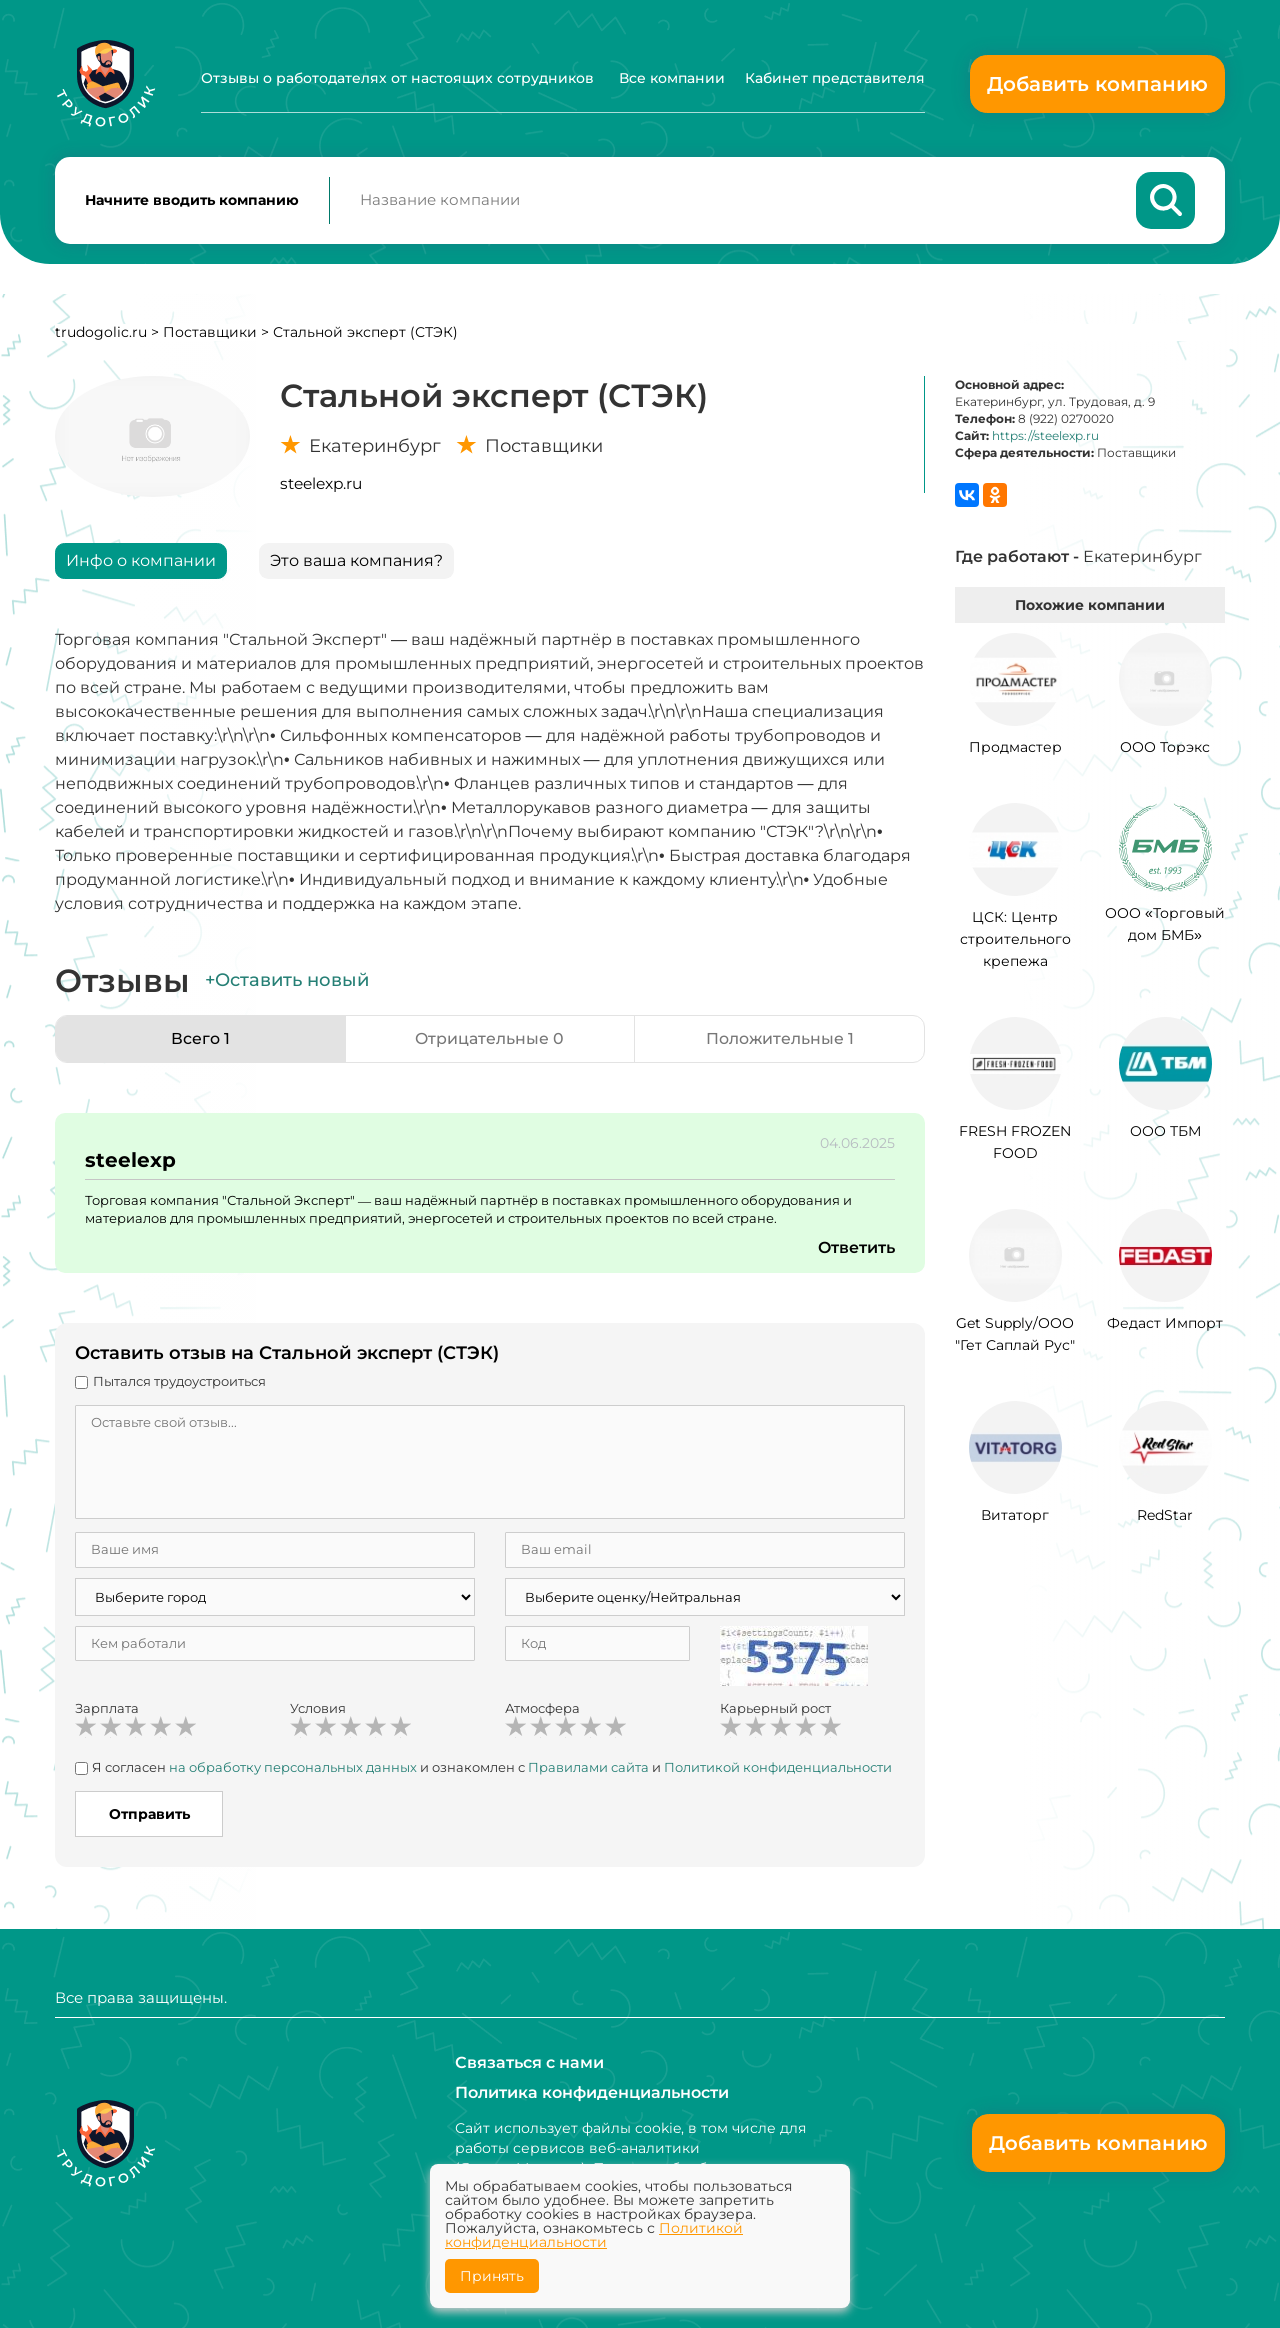  What do you see at coordinates (321, 484) in the screenshot?
I see `steelexp.ru` at bounding box center [321, 484].